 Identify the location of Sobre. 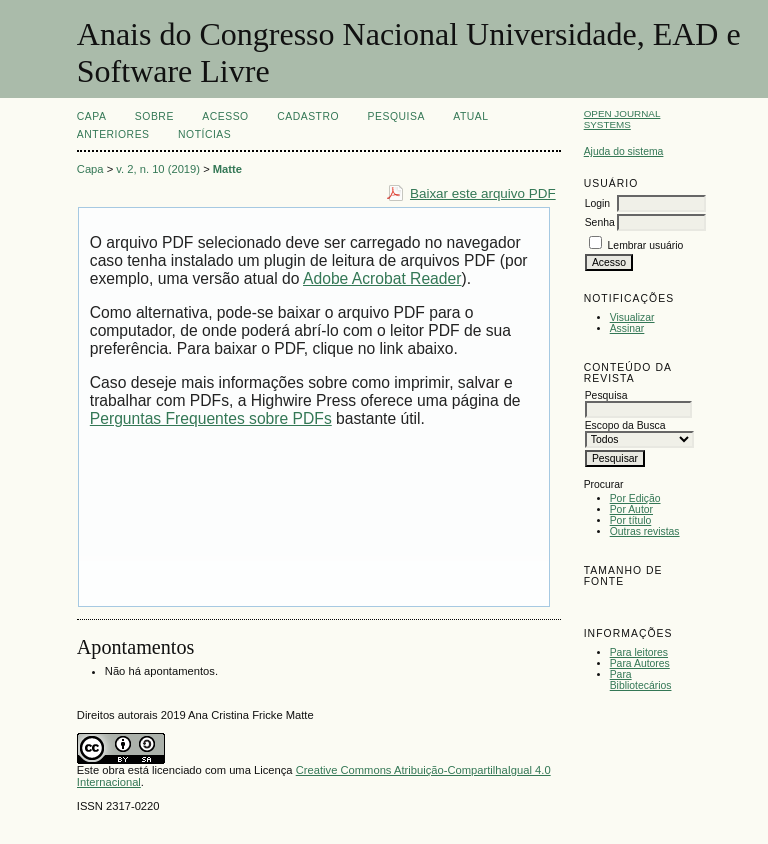
(154, 116).